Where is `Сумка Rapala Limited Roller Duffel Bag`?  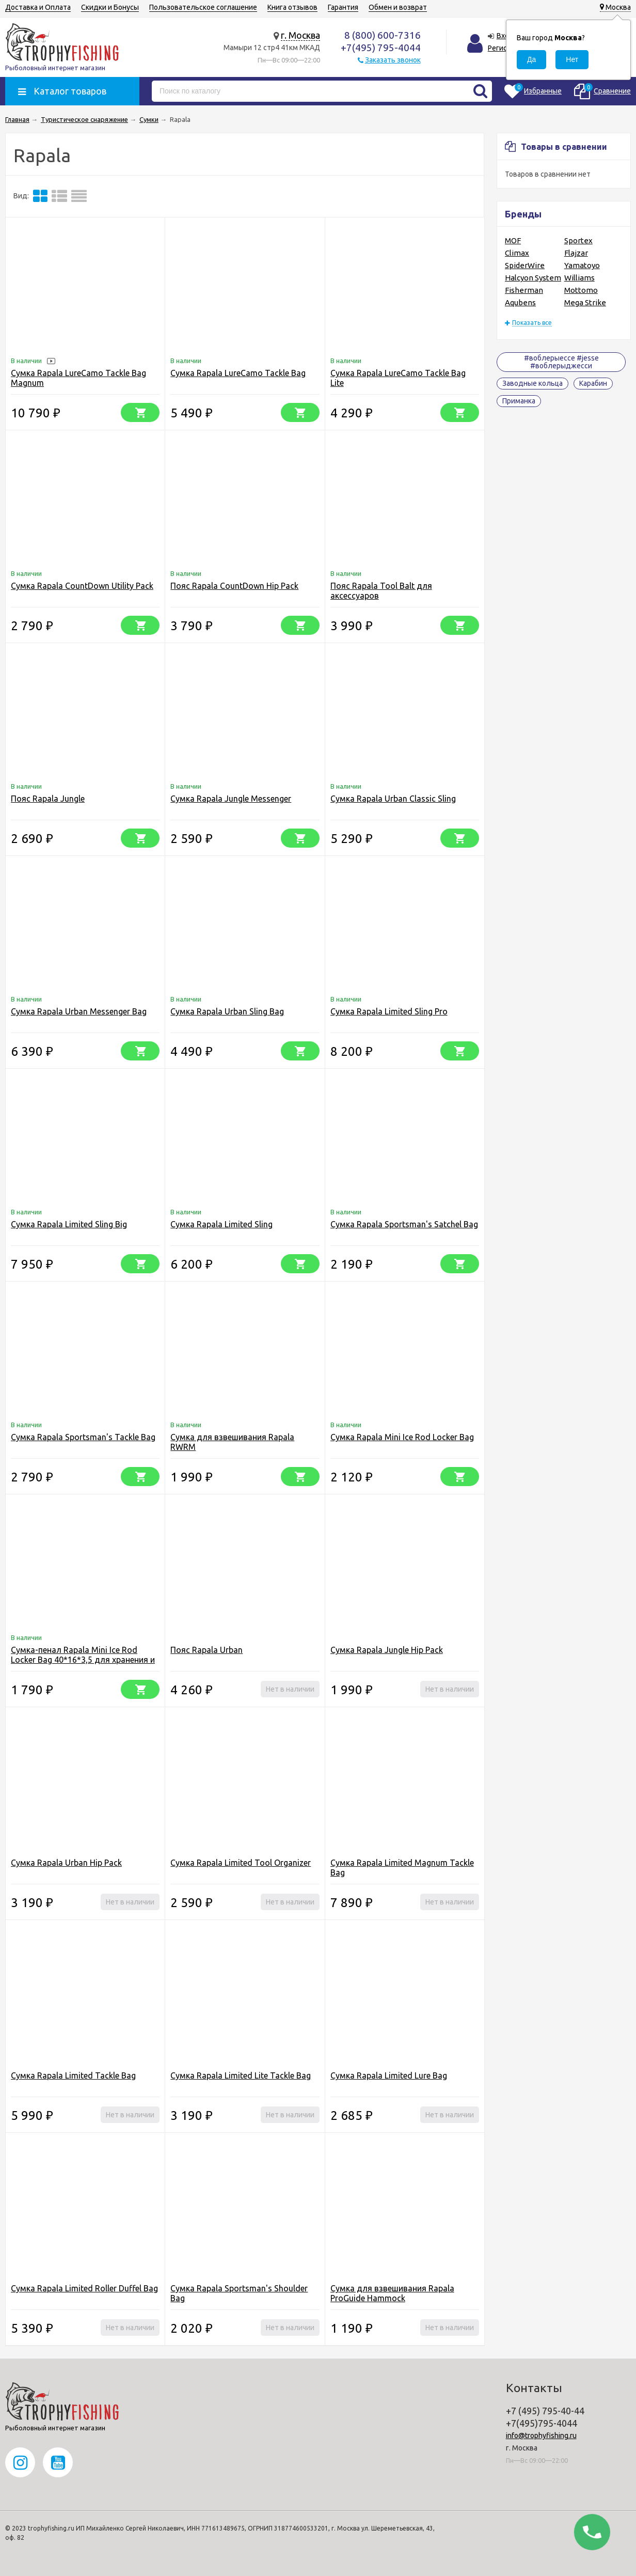 Сумка Rapala Limited Roller Duffel Bag is located at coordinates (84, 2288).